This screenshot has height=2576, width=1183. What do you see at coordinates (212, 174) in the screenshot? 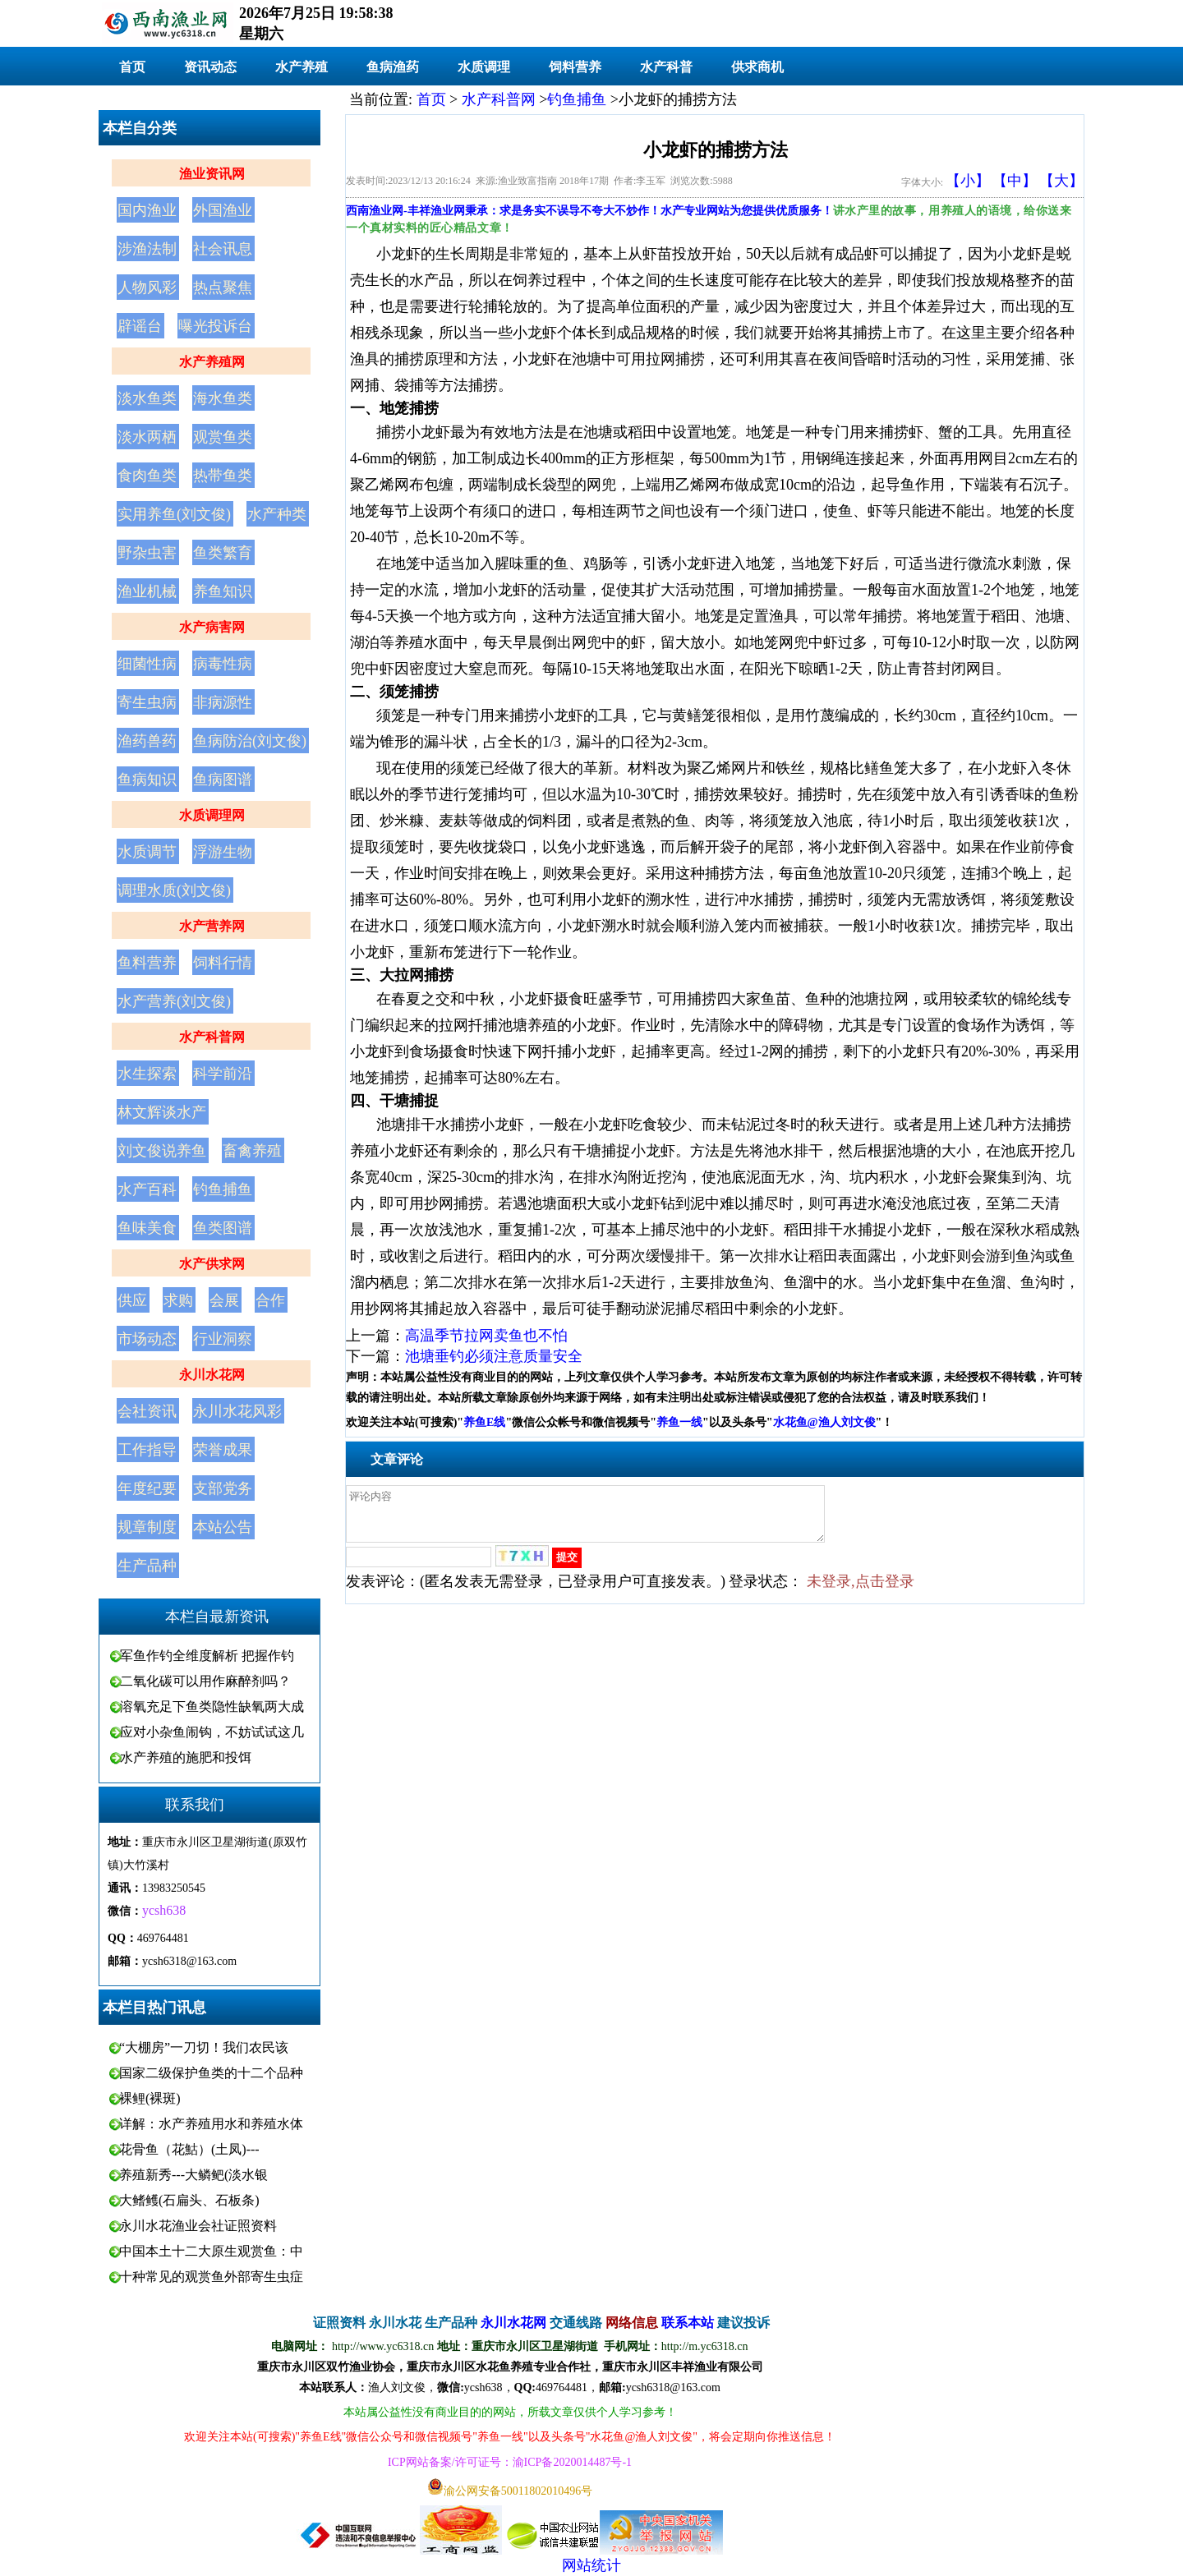
I see `渔业资讯网` at bounding box center [212, 174].